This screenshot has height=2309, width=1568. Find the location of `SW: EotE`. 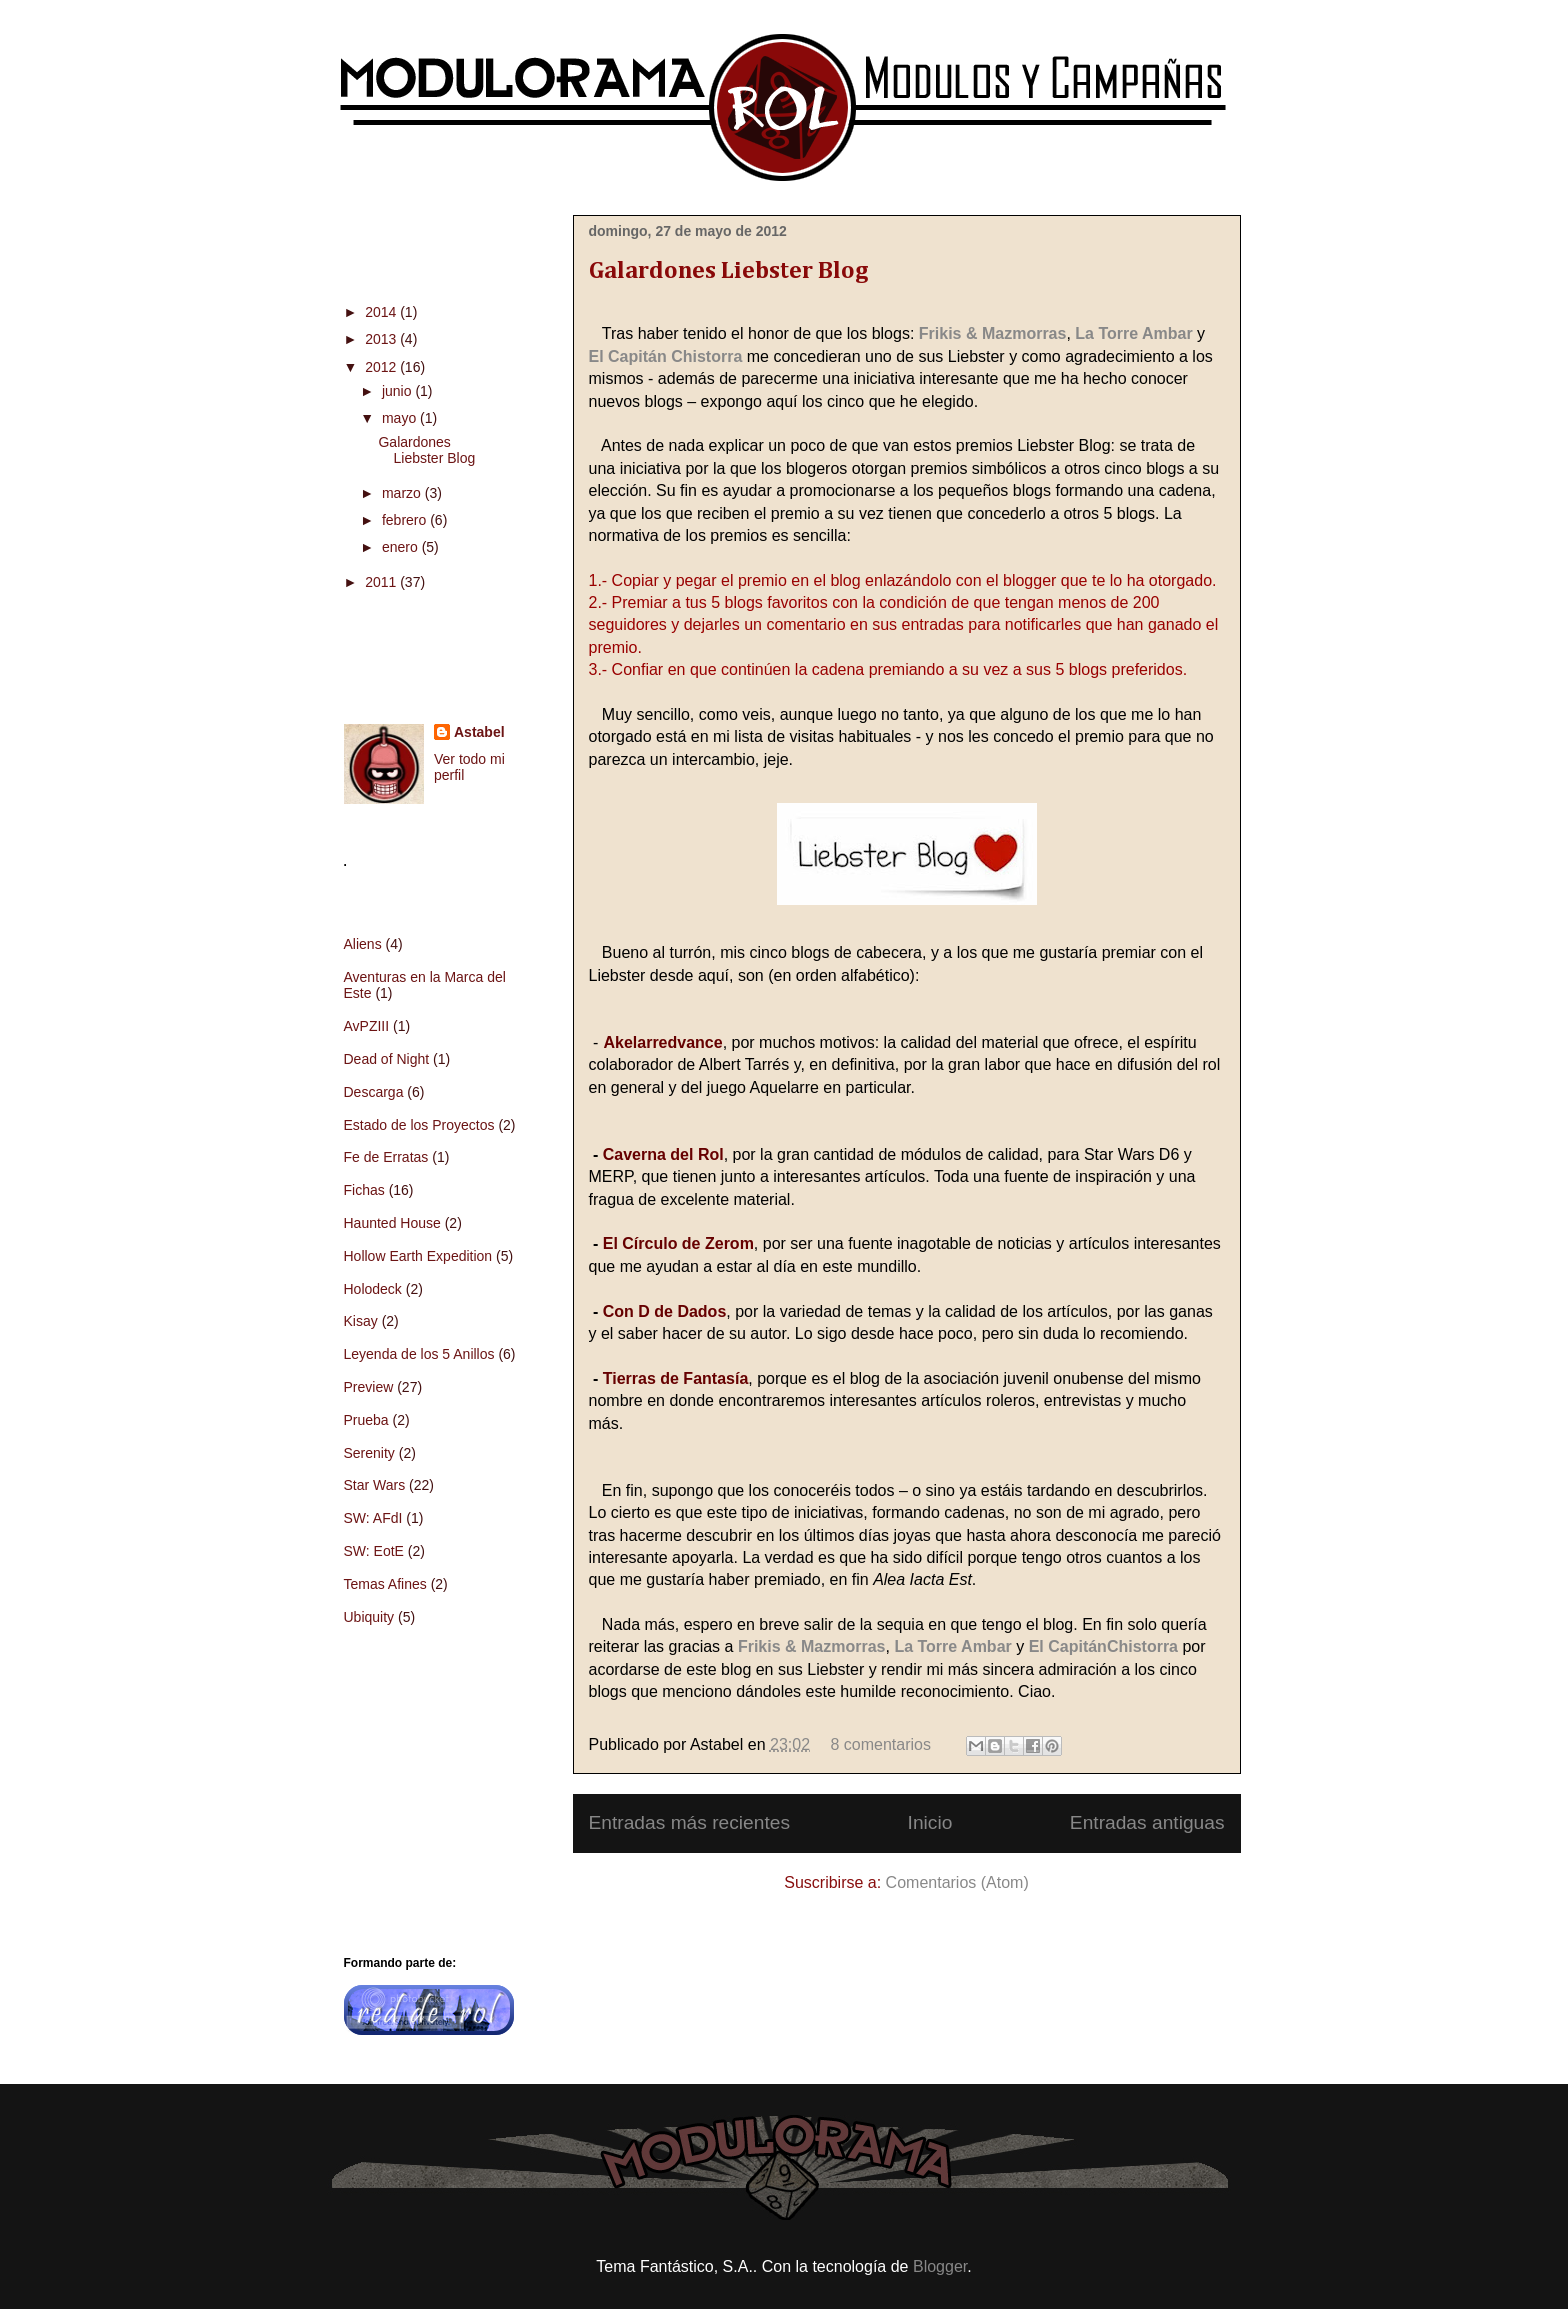

SW: EotE is located at coordinates (374, 1551).